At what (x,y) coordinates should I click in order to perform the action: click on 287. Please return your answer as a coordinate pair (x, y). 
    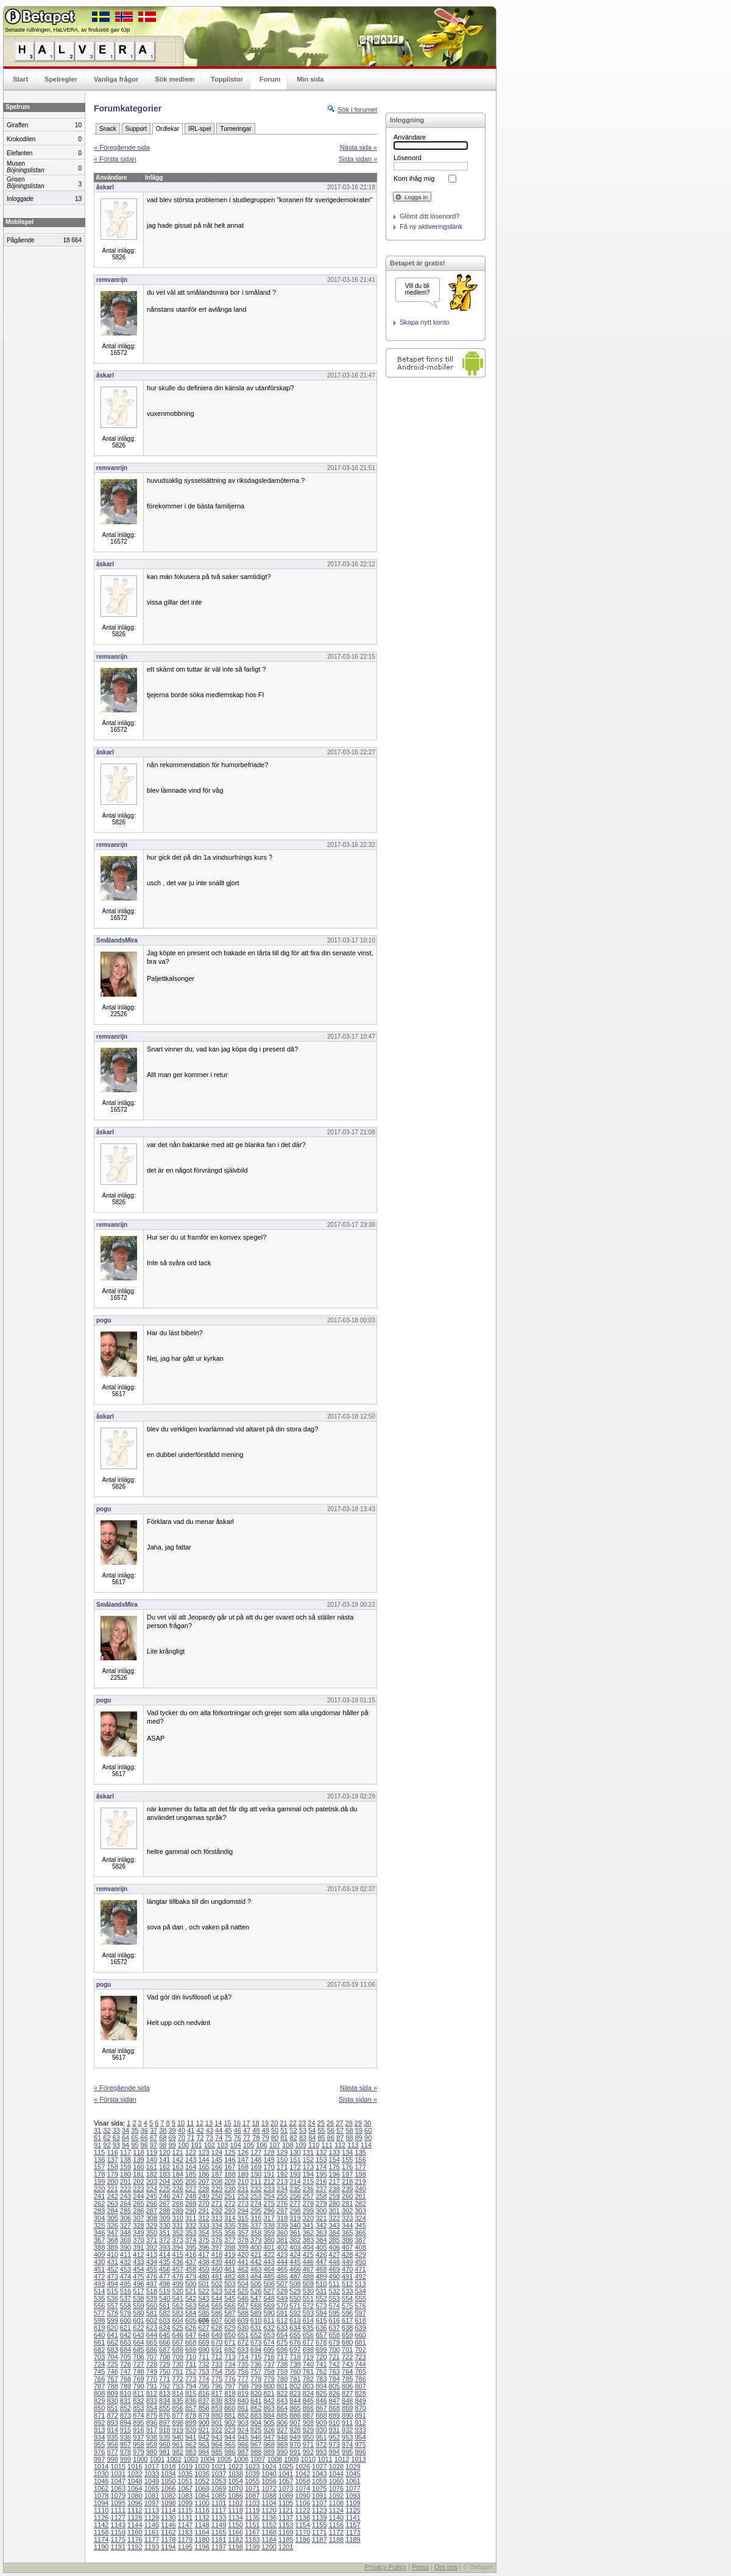
    Looking at the image, I should click on (151, 2210).